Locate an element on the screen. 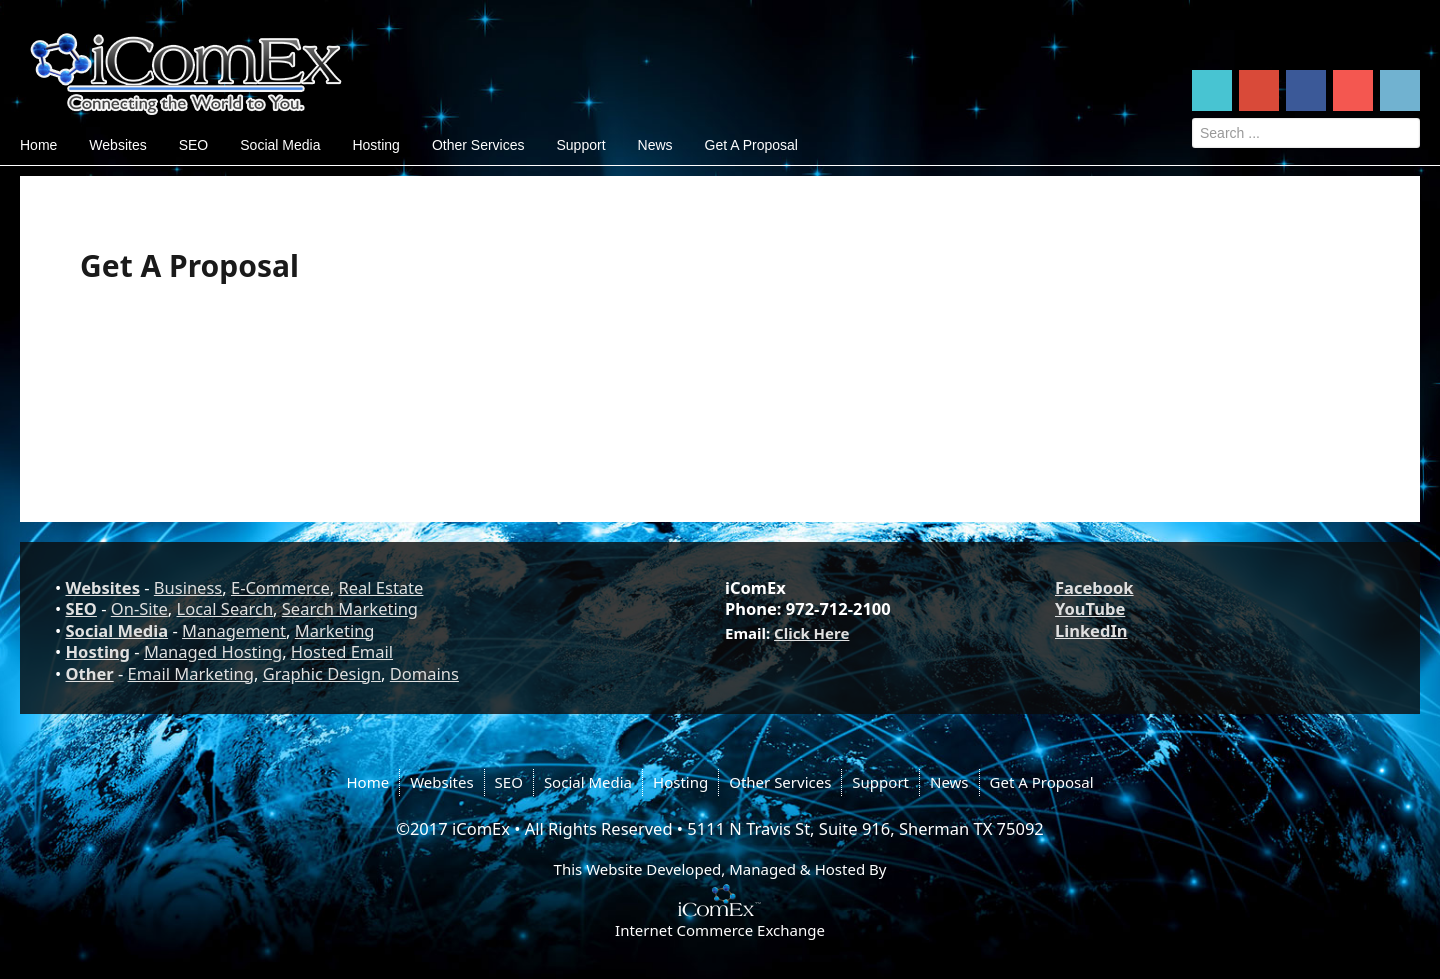 This screenshot has width=1440, height=979. Business is located at coordinates (188, 587).